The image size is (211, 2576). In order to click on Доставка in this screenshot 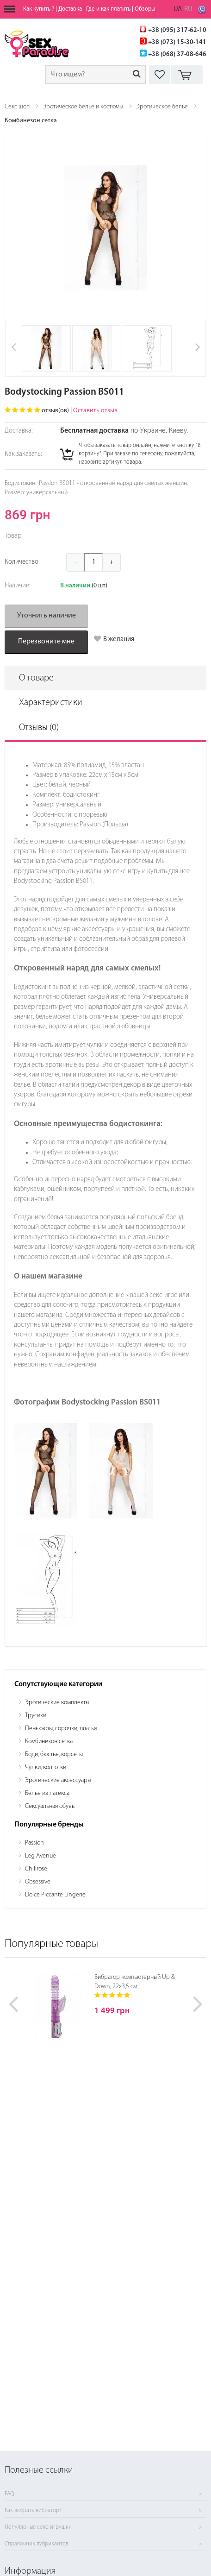, I will do `click(70, 9)`.